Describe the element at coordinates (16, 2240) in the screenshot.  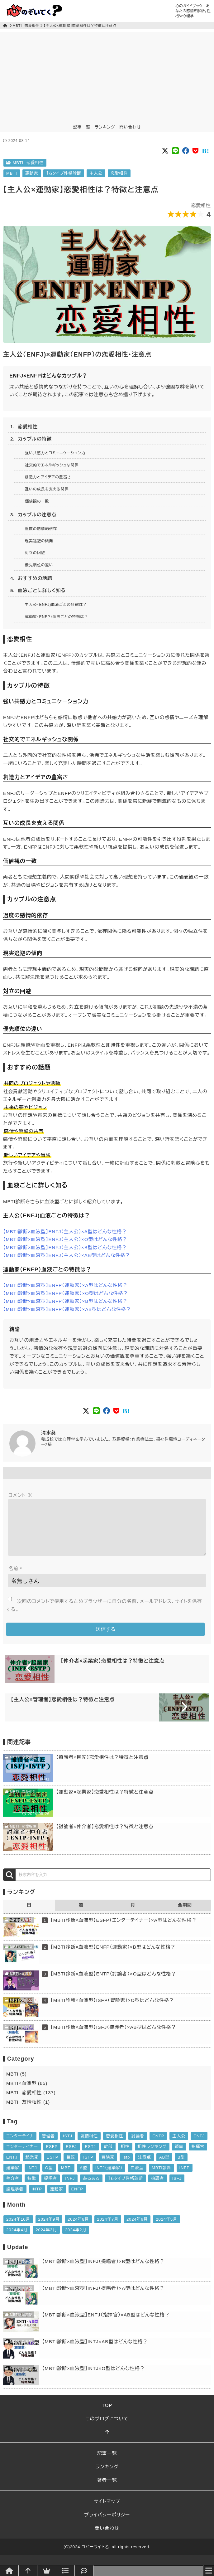
I see `2024年4月` at that location.